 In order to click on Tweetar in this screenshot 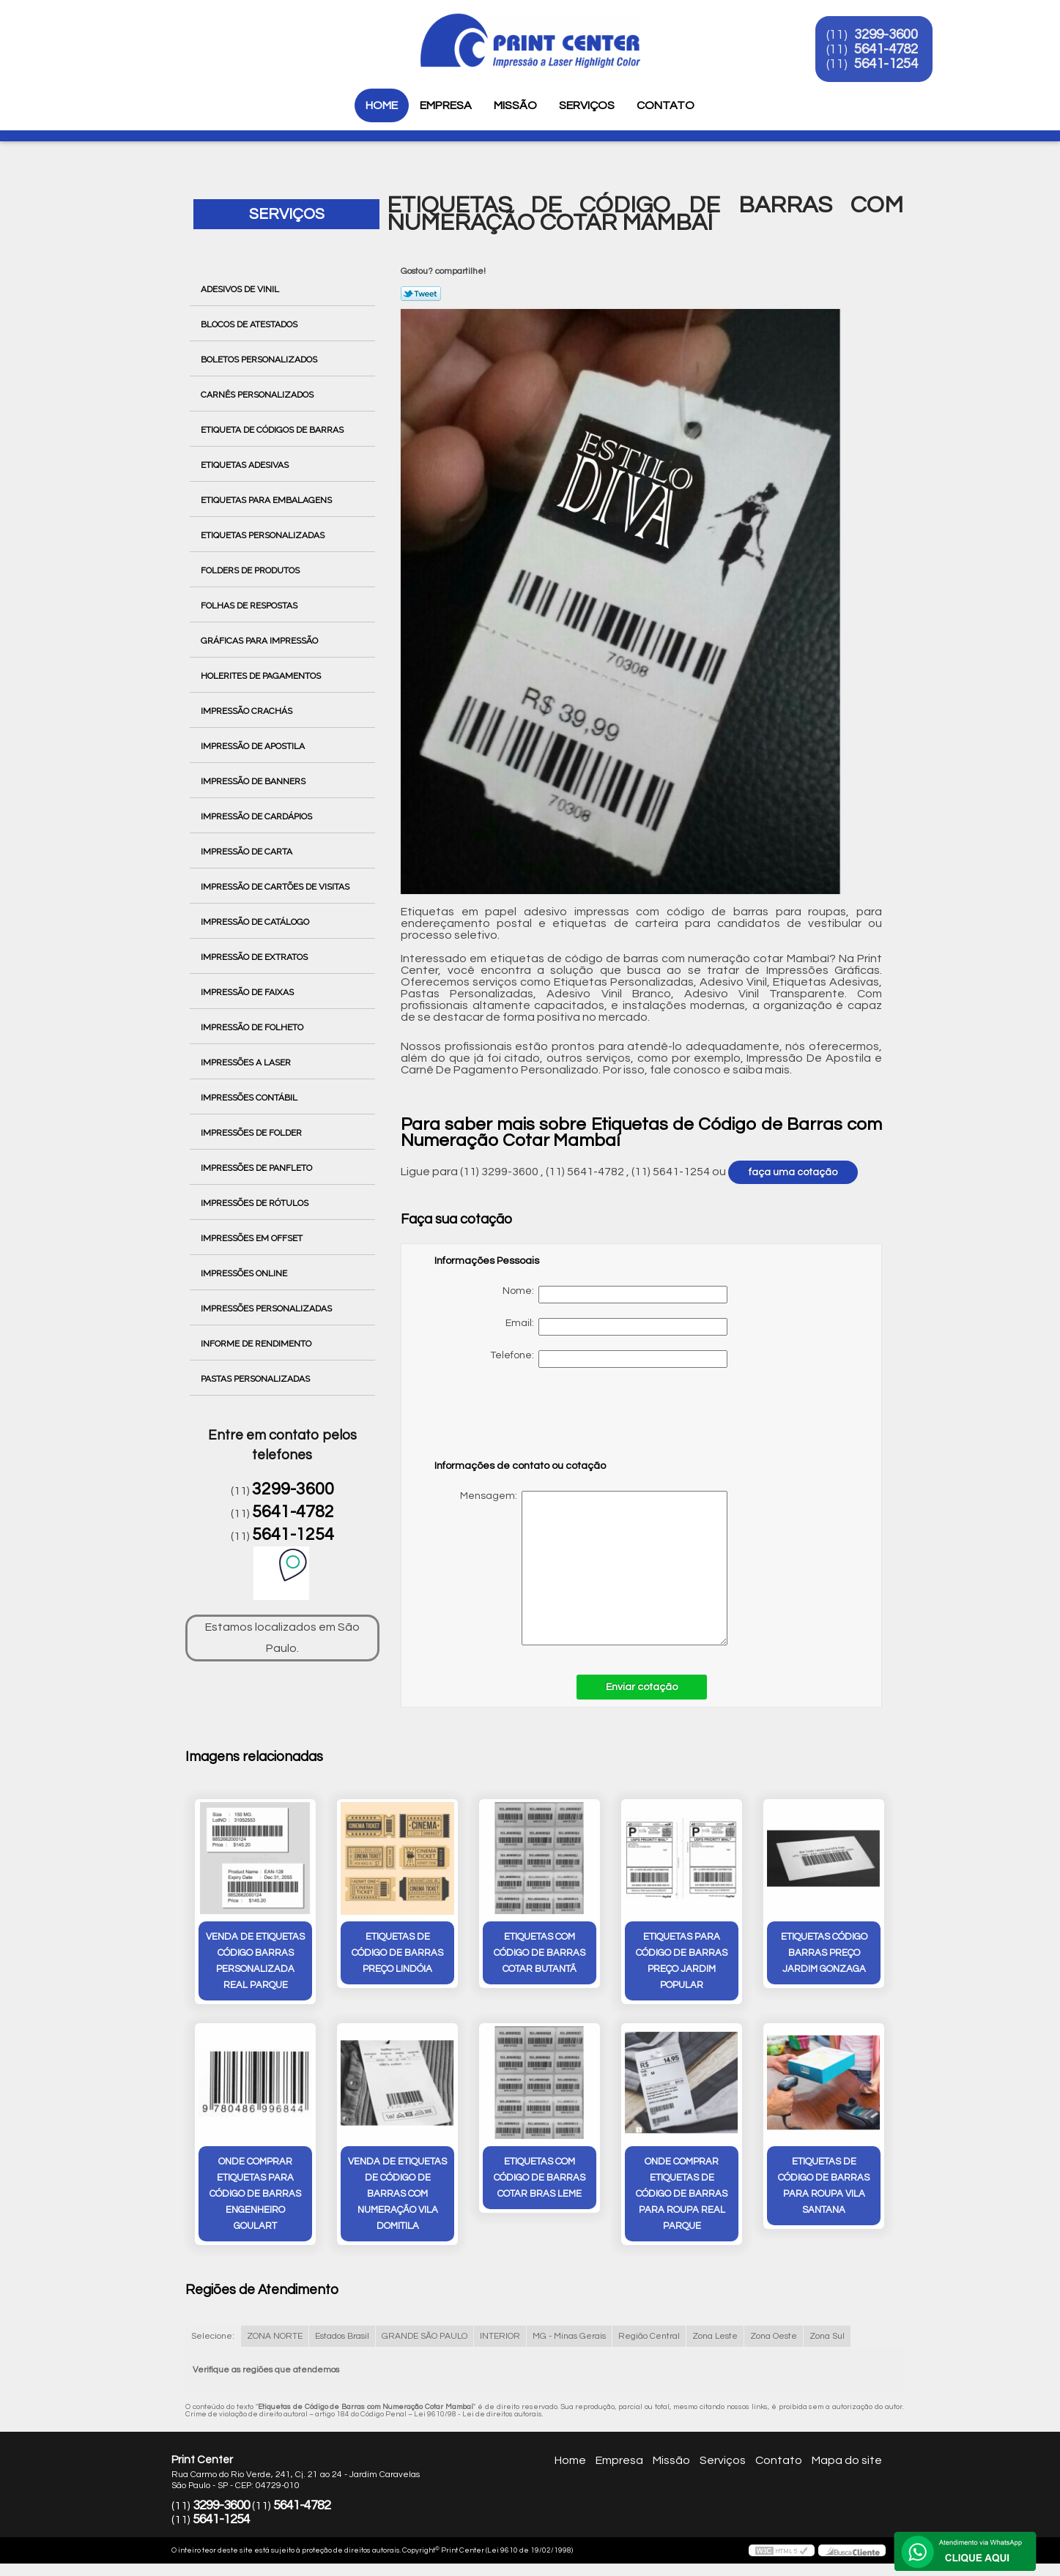, I will do `click(421, 293)`.